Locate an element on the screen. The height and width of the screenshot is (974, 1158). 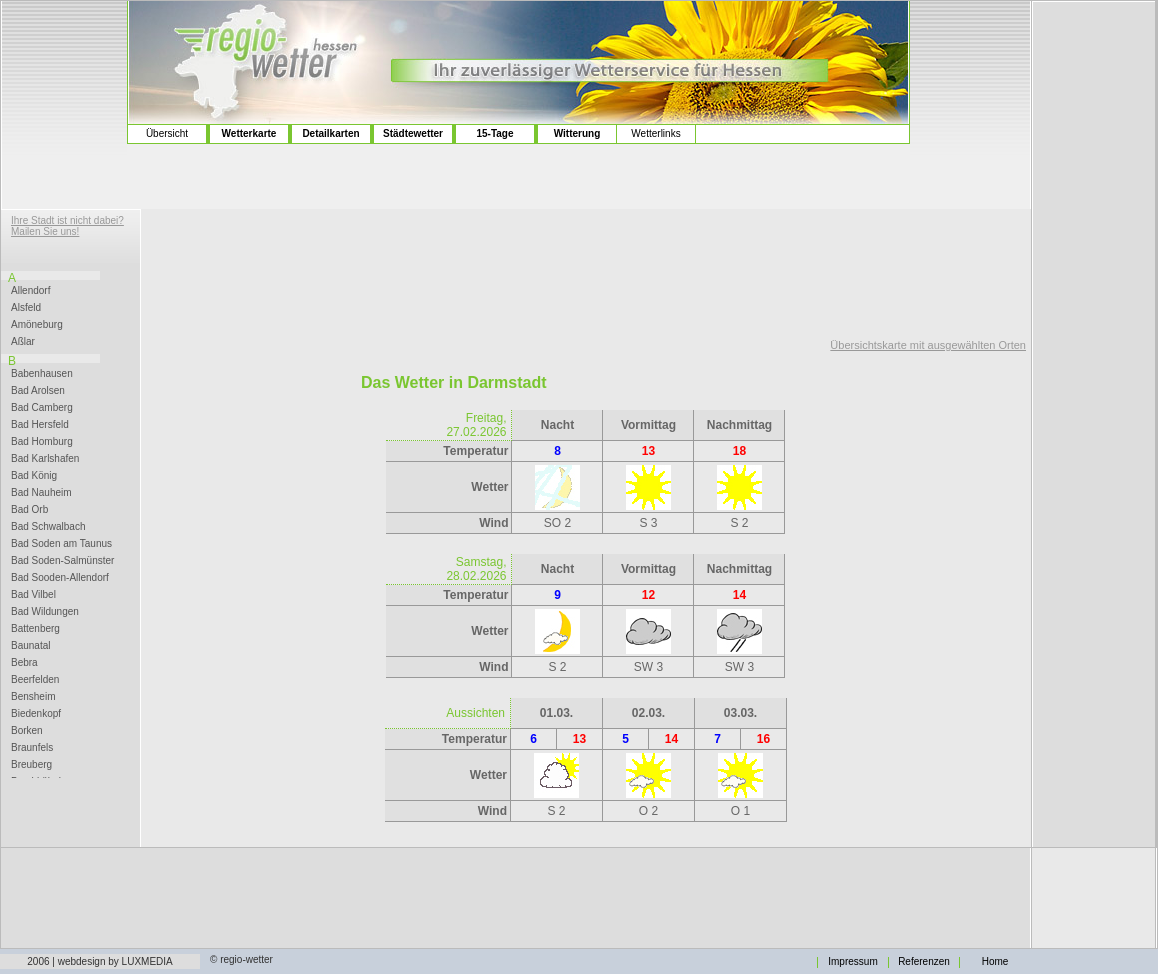
Bad Nauheim is located at coordinates (41, 493).